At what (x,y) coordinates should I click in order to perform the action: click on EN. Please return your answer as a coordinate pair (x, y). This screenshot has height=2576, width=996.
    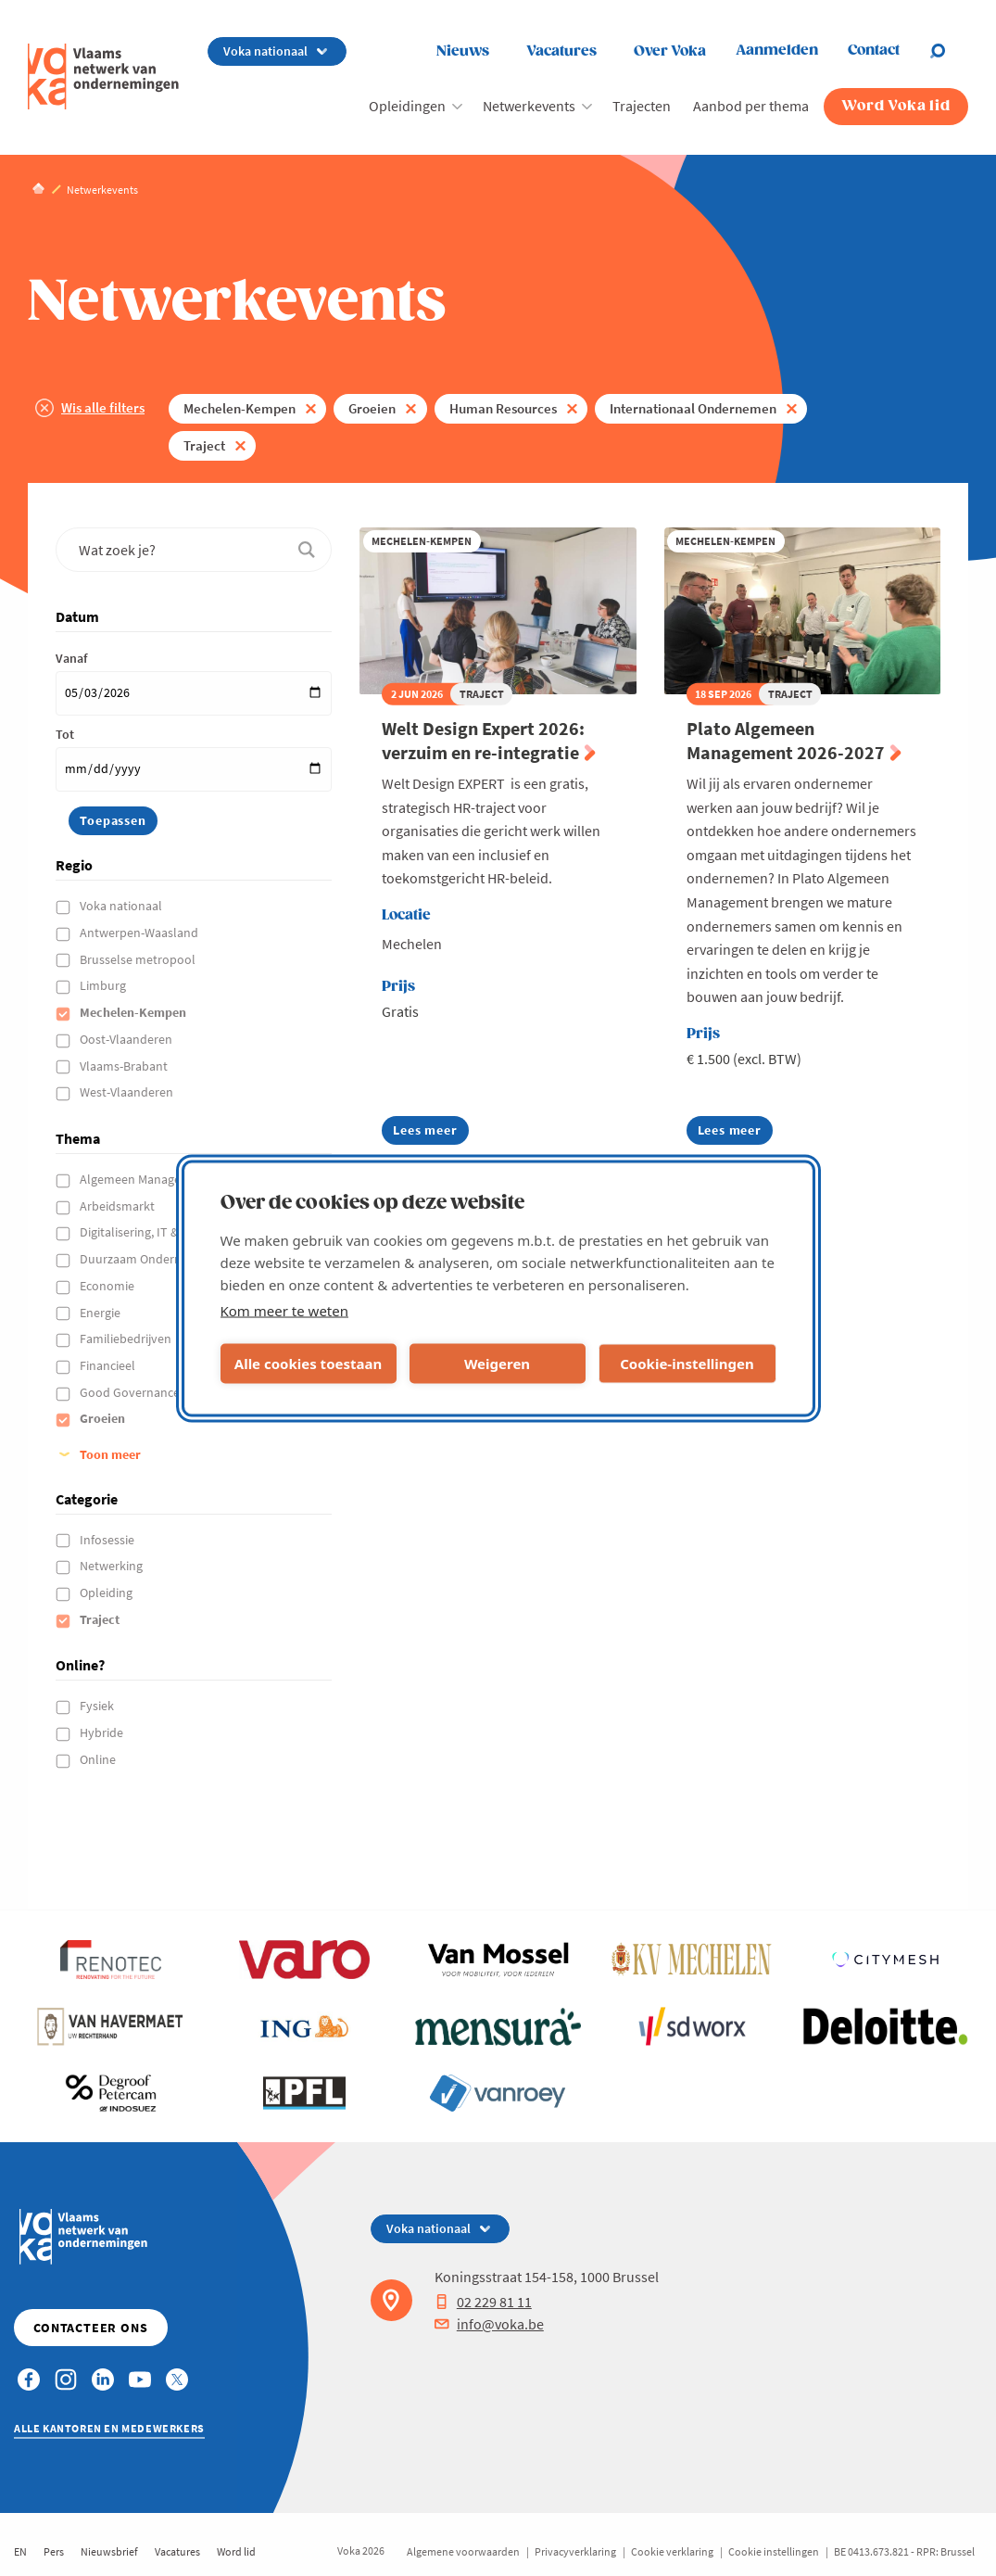
    Looking at the image, I should click on (20, 2551).